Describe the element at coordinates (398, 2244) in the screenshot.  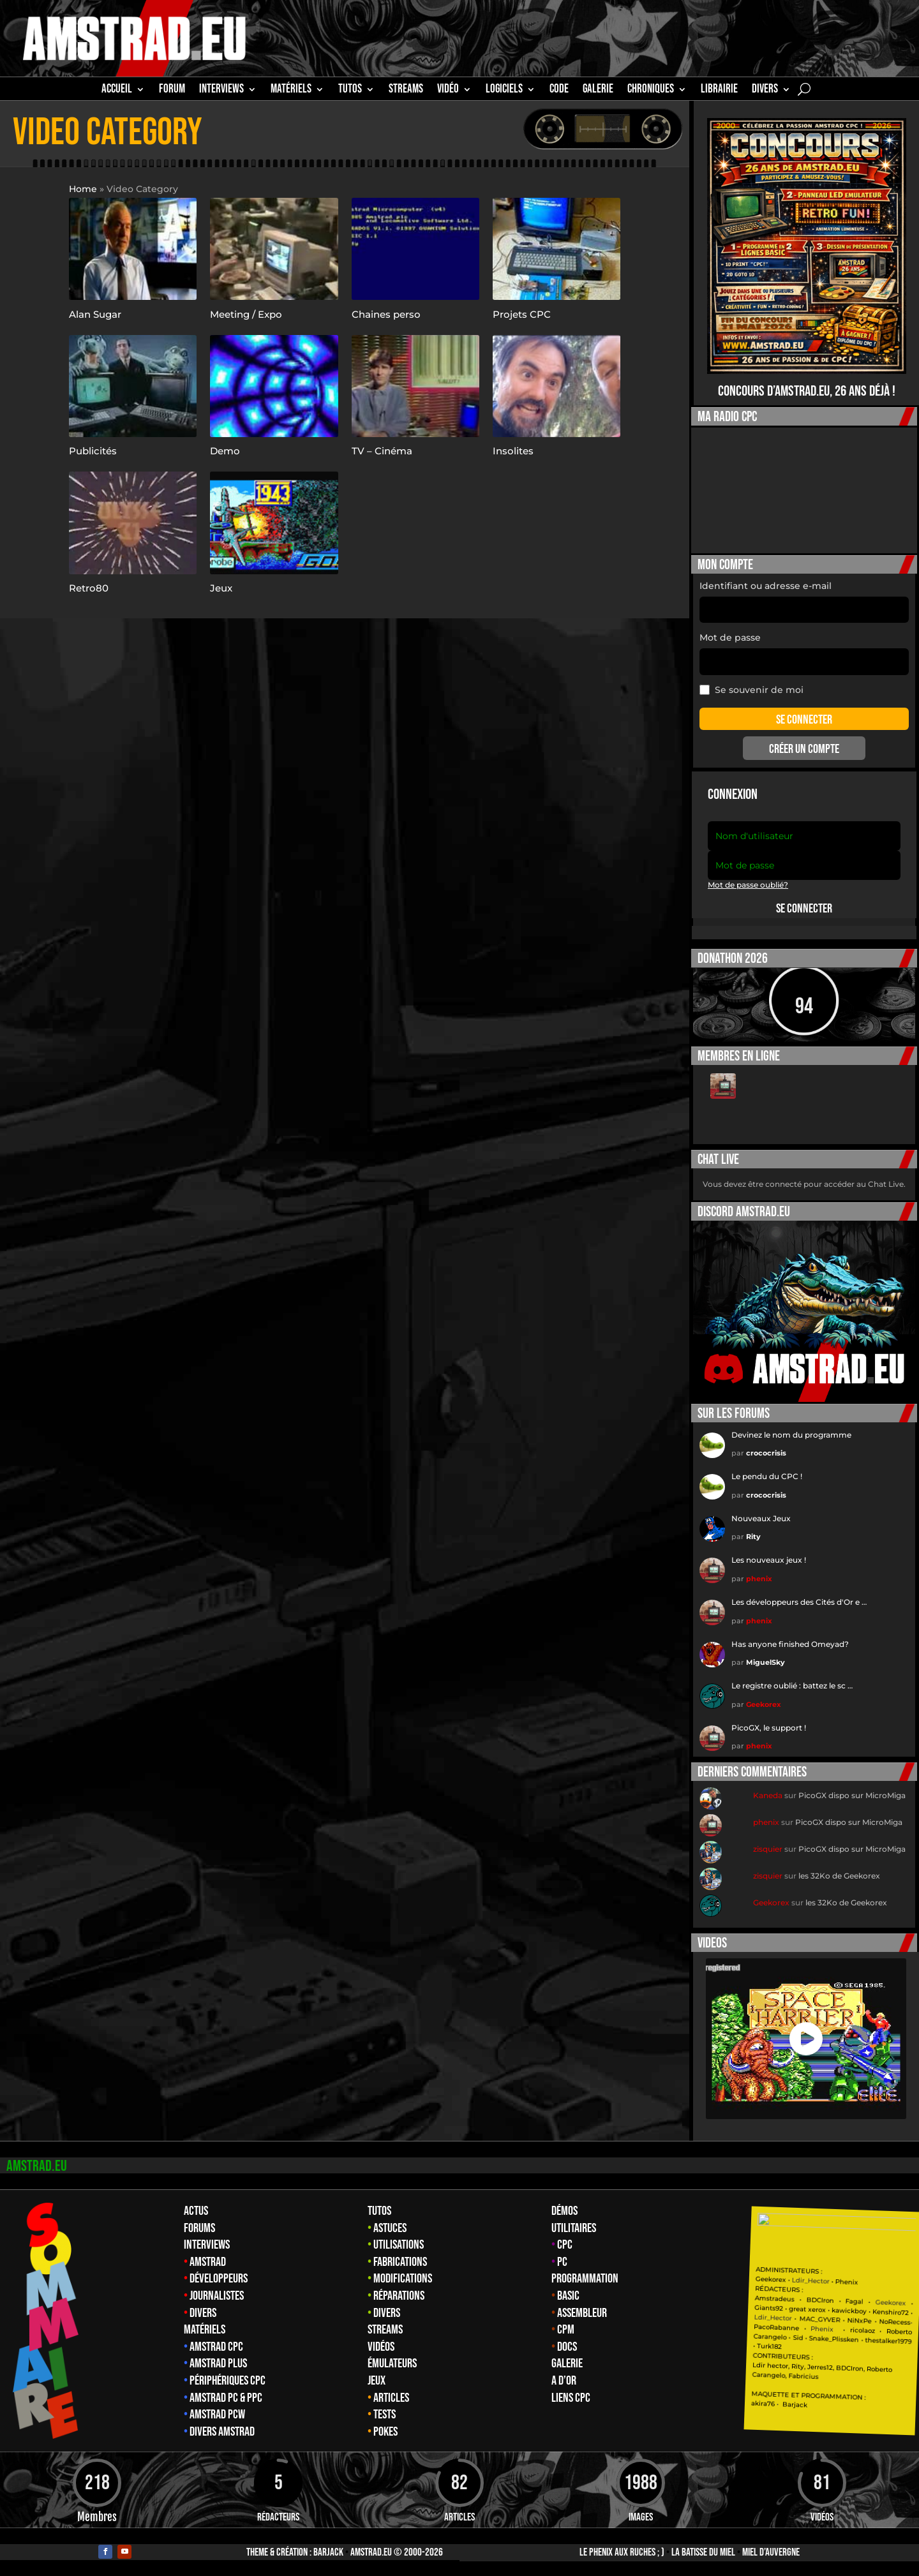
I see `Utilisations` at that location.